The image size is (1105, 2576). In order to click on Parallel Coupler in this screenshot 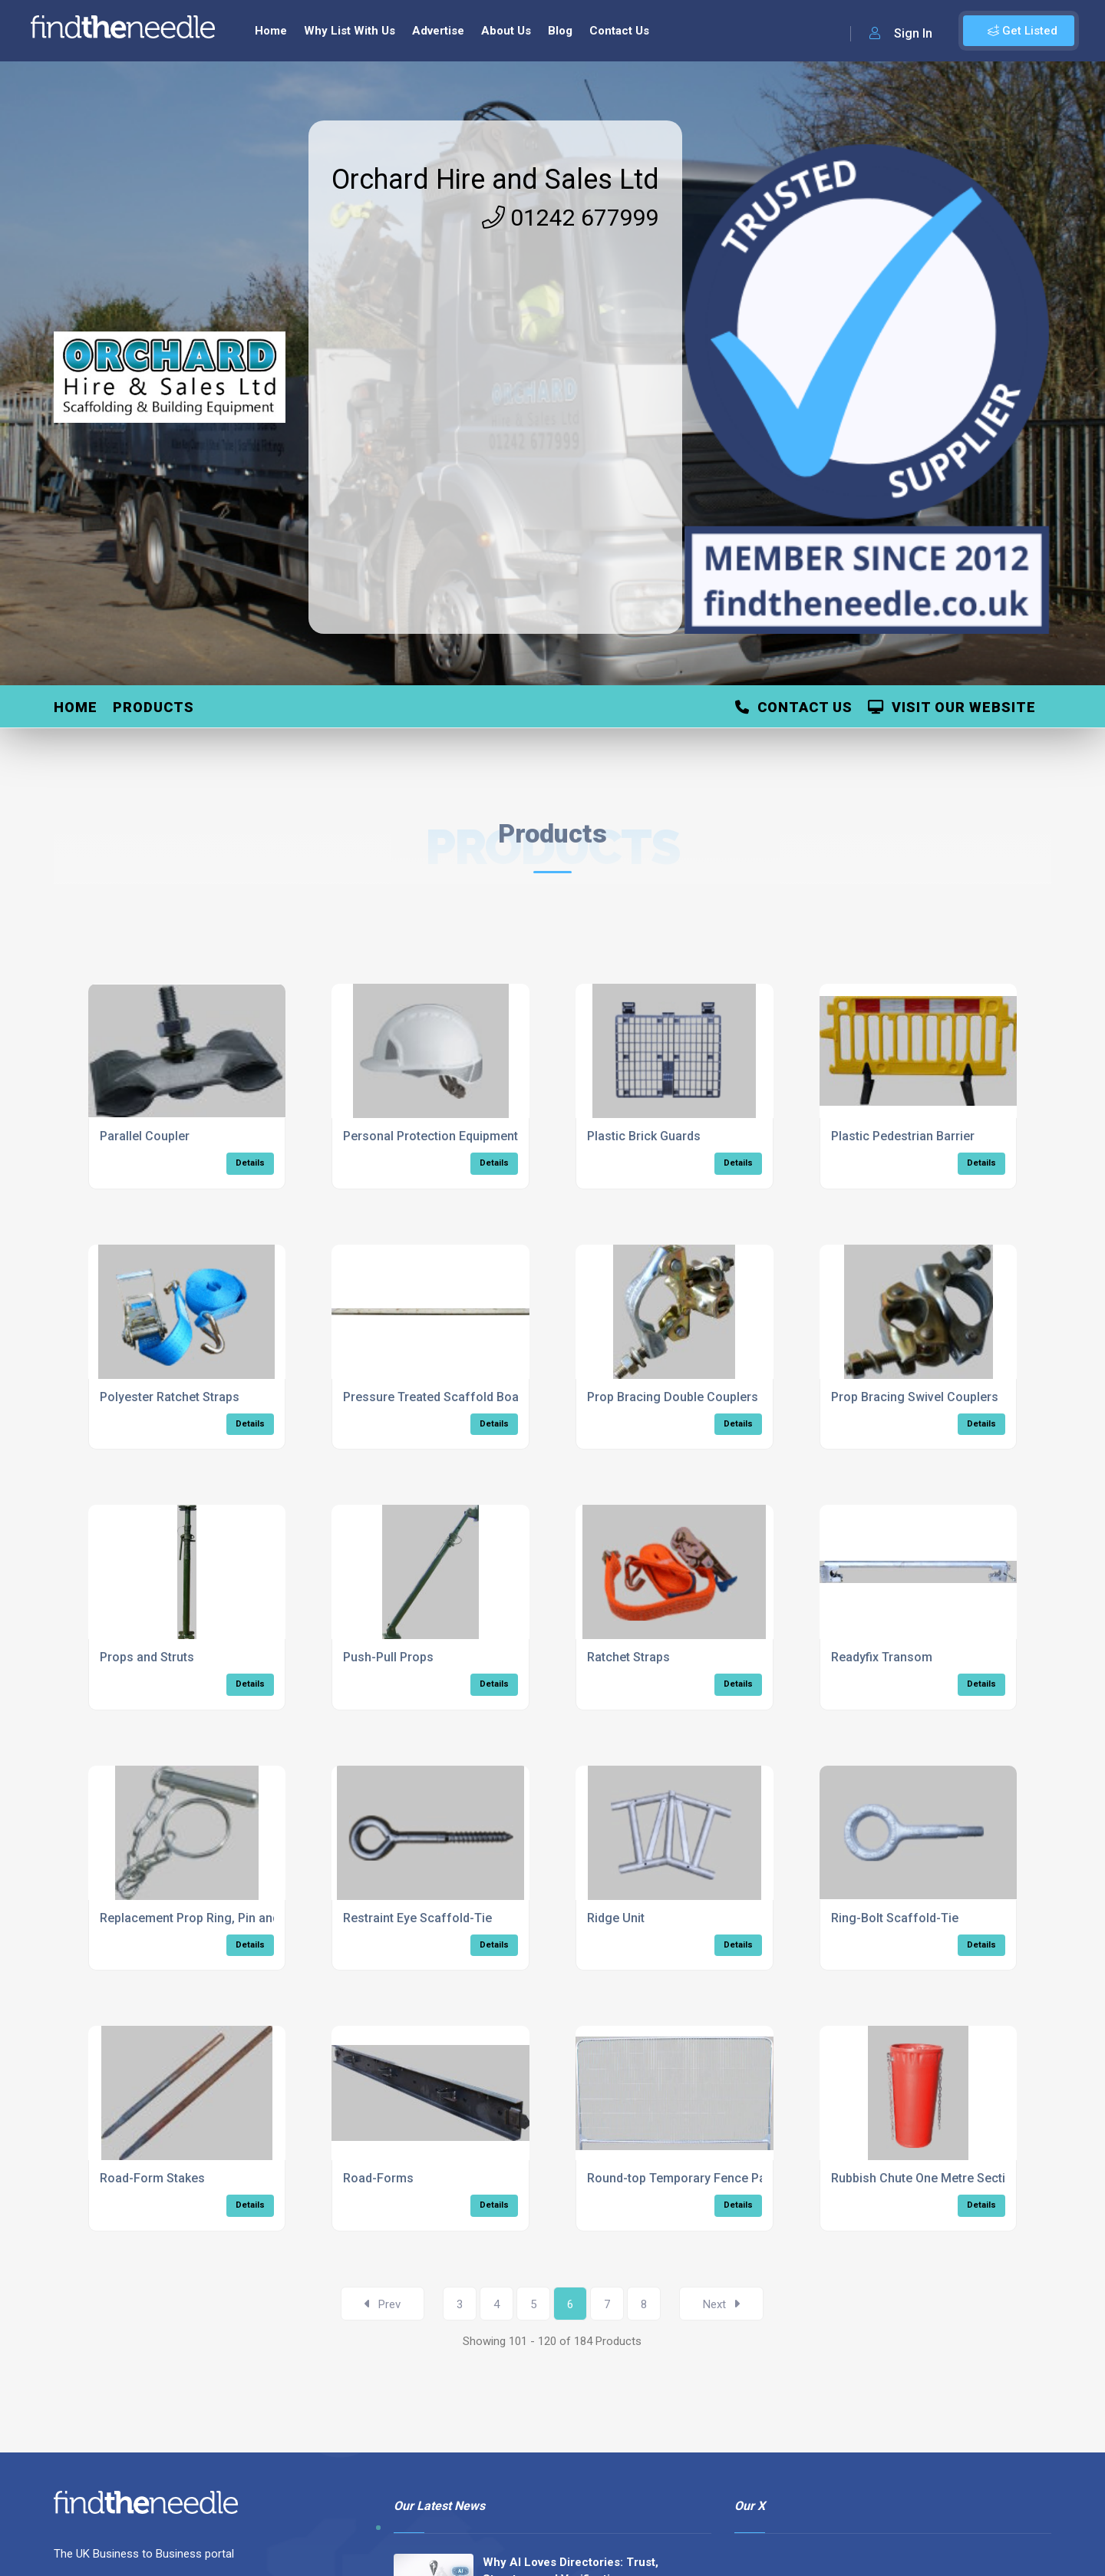, I will do `click(145, 1136)`.